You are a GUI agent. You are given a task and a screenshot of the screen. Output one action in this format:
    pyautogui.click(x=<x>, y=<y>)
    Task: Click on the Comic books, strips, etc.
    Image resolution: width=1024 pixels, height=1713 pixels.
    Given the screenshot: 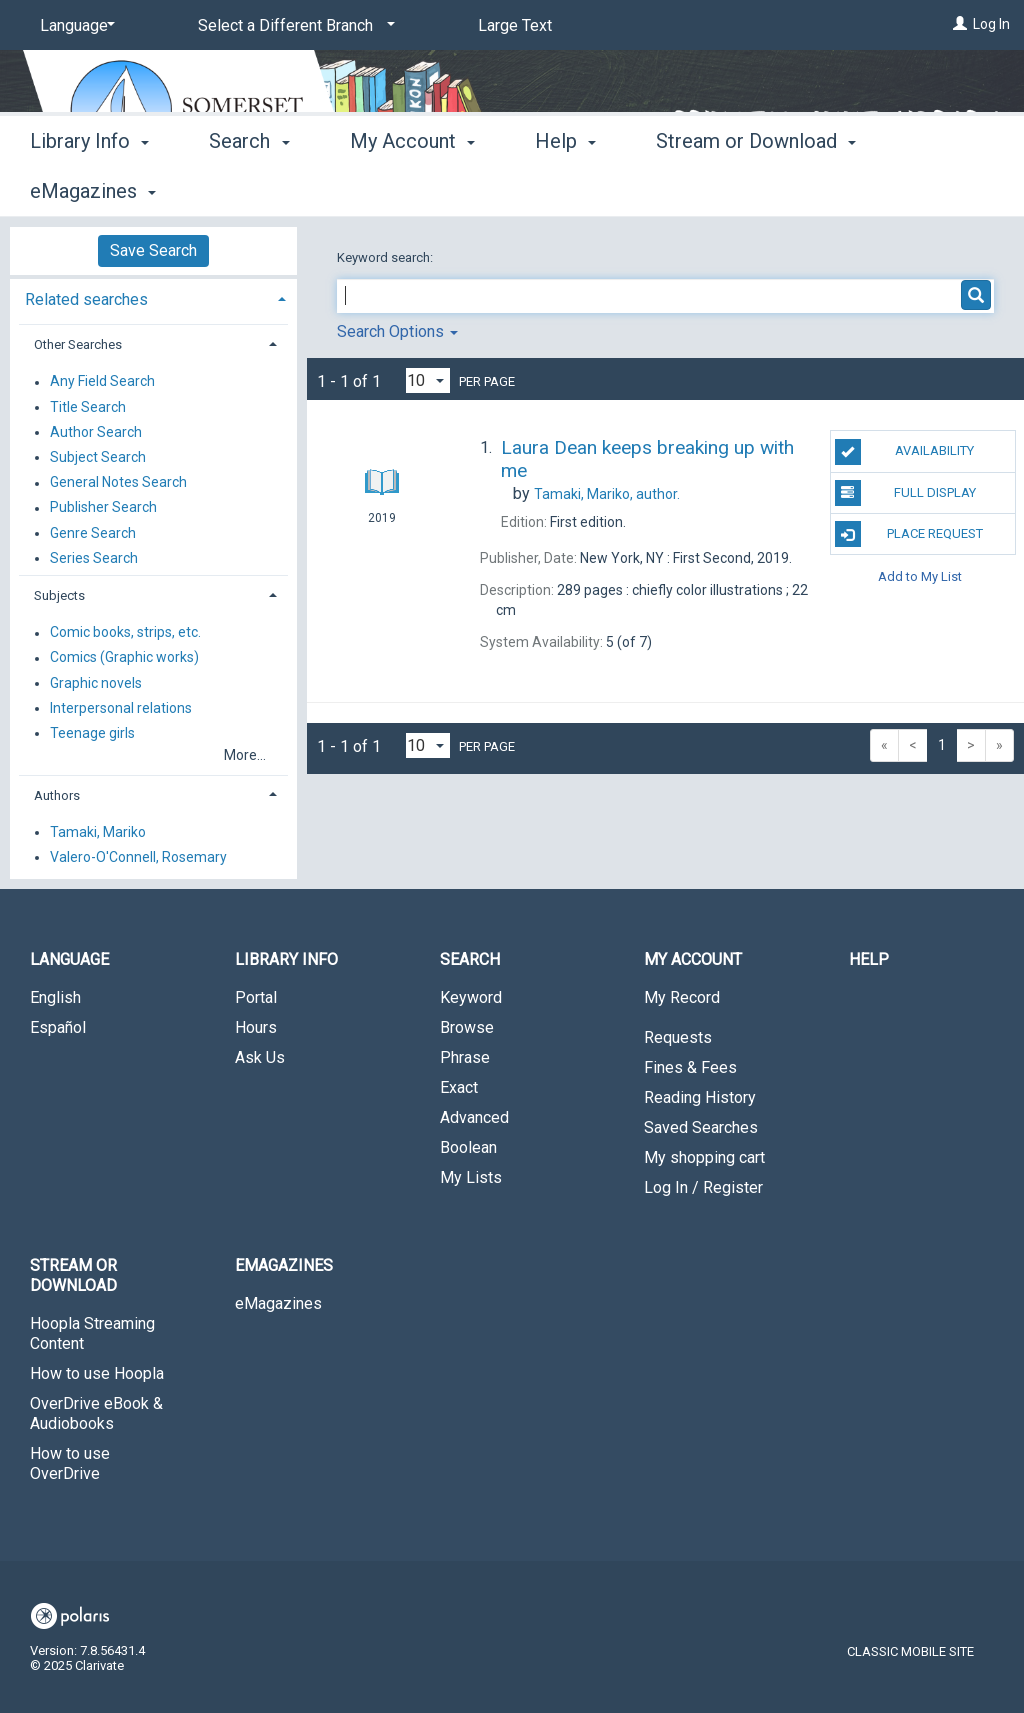 What is the action you would take?
    pyautogui.click(x=125, y=633)
    